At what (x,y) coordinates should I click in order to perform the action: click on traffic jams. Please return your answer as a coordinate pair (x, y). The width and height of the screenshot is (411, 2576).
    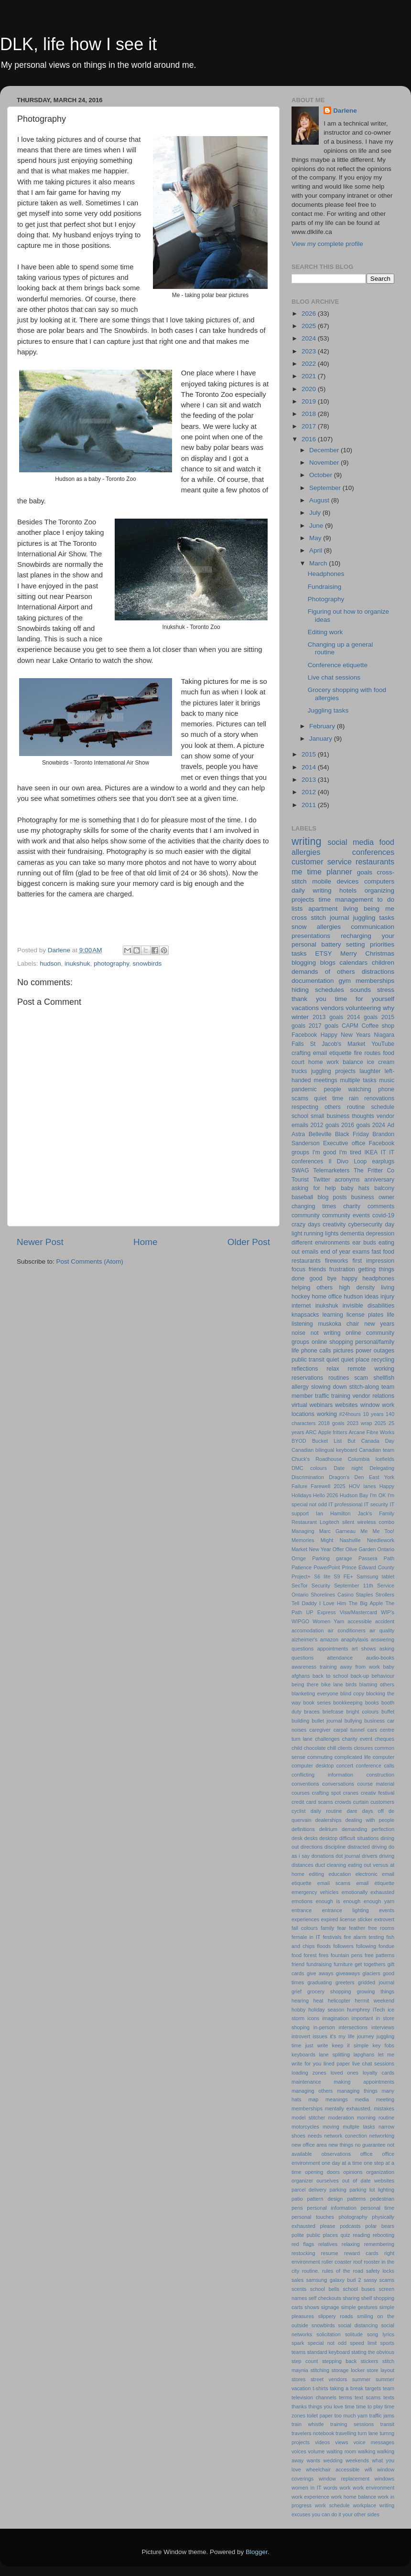
    Looking at the image, I should click on (381, 2415).